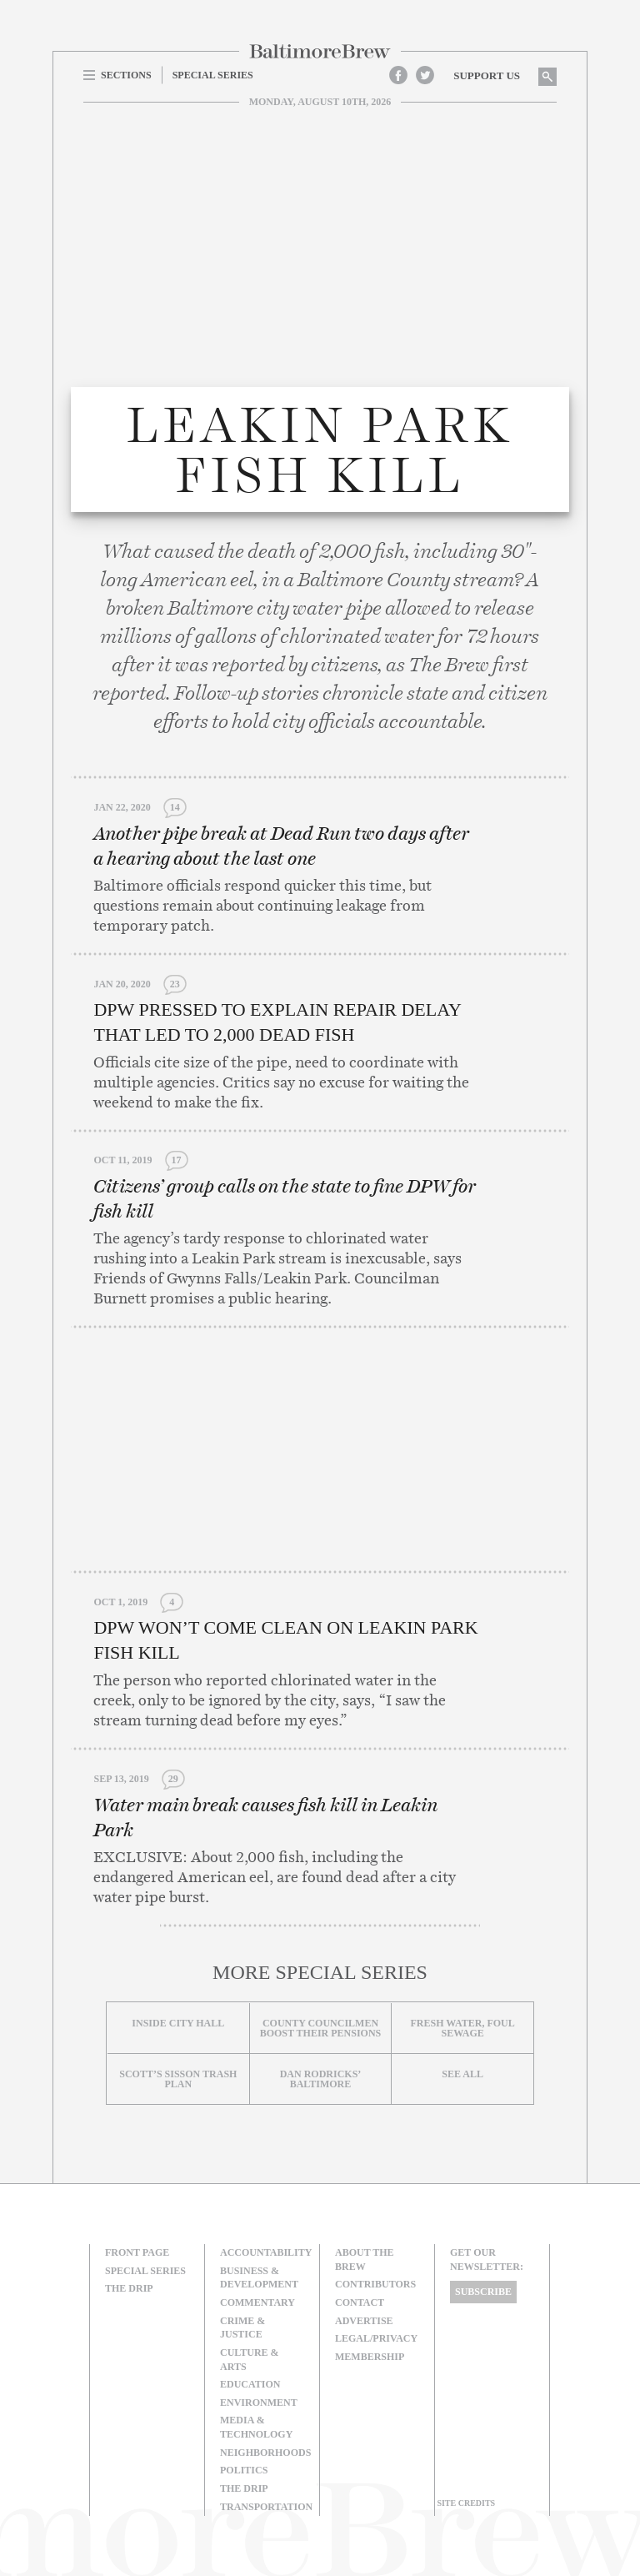  Describe the element at coordinates (242, 2328) in the screenshot. I see `Crime & Justice` at that location.